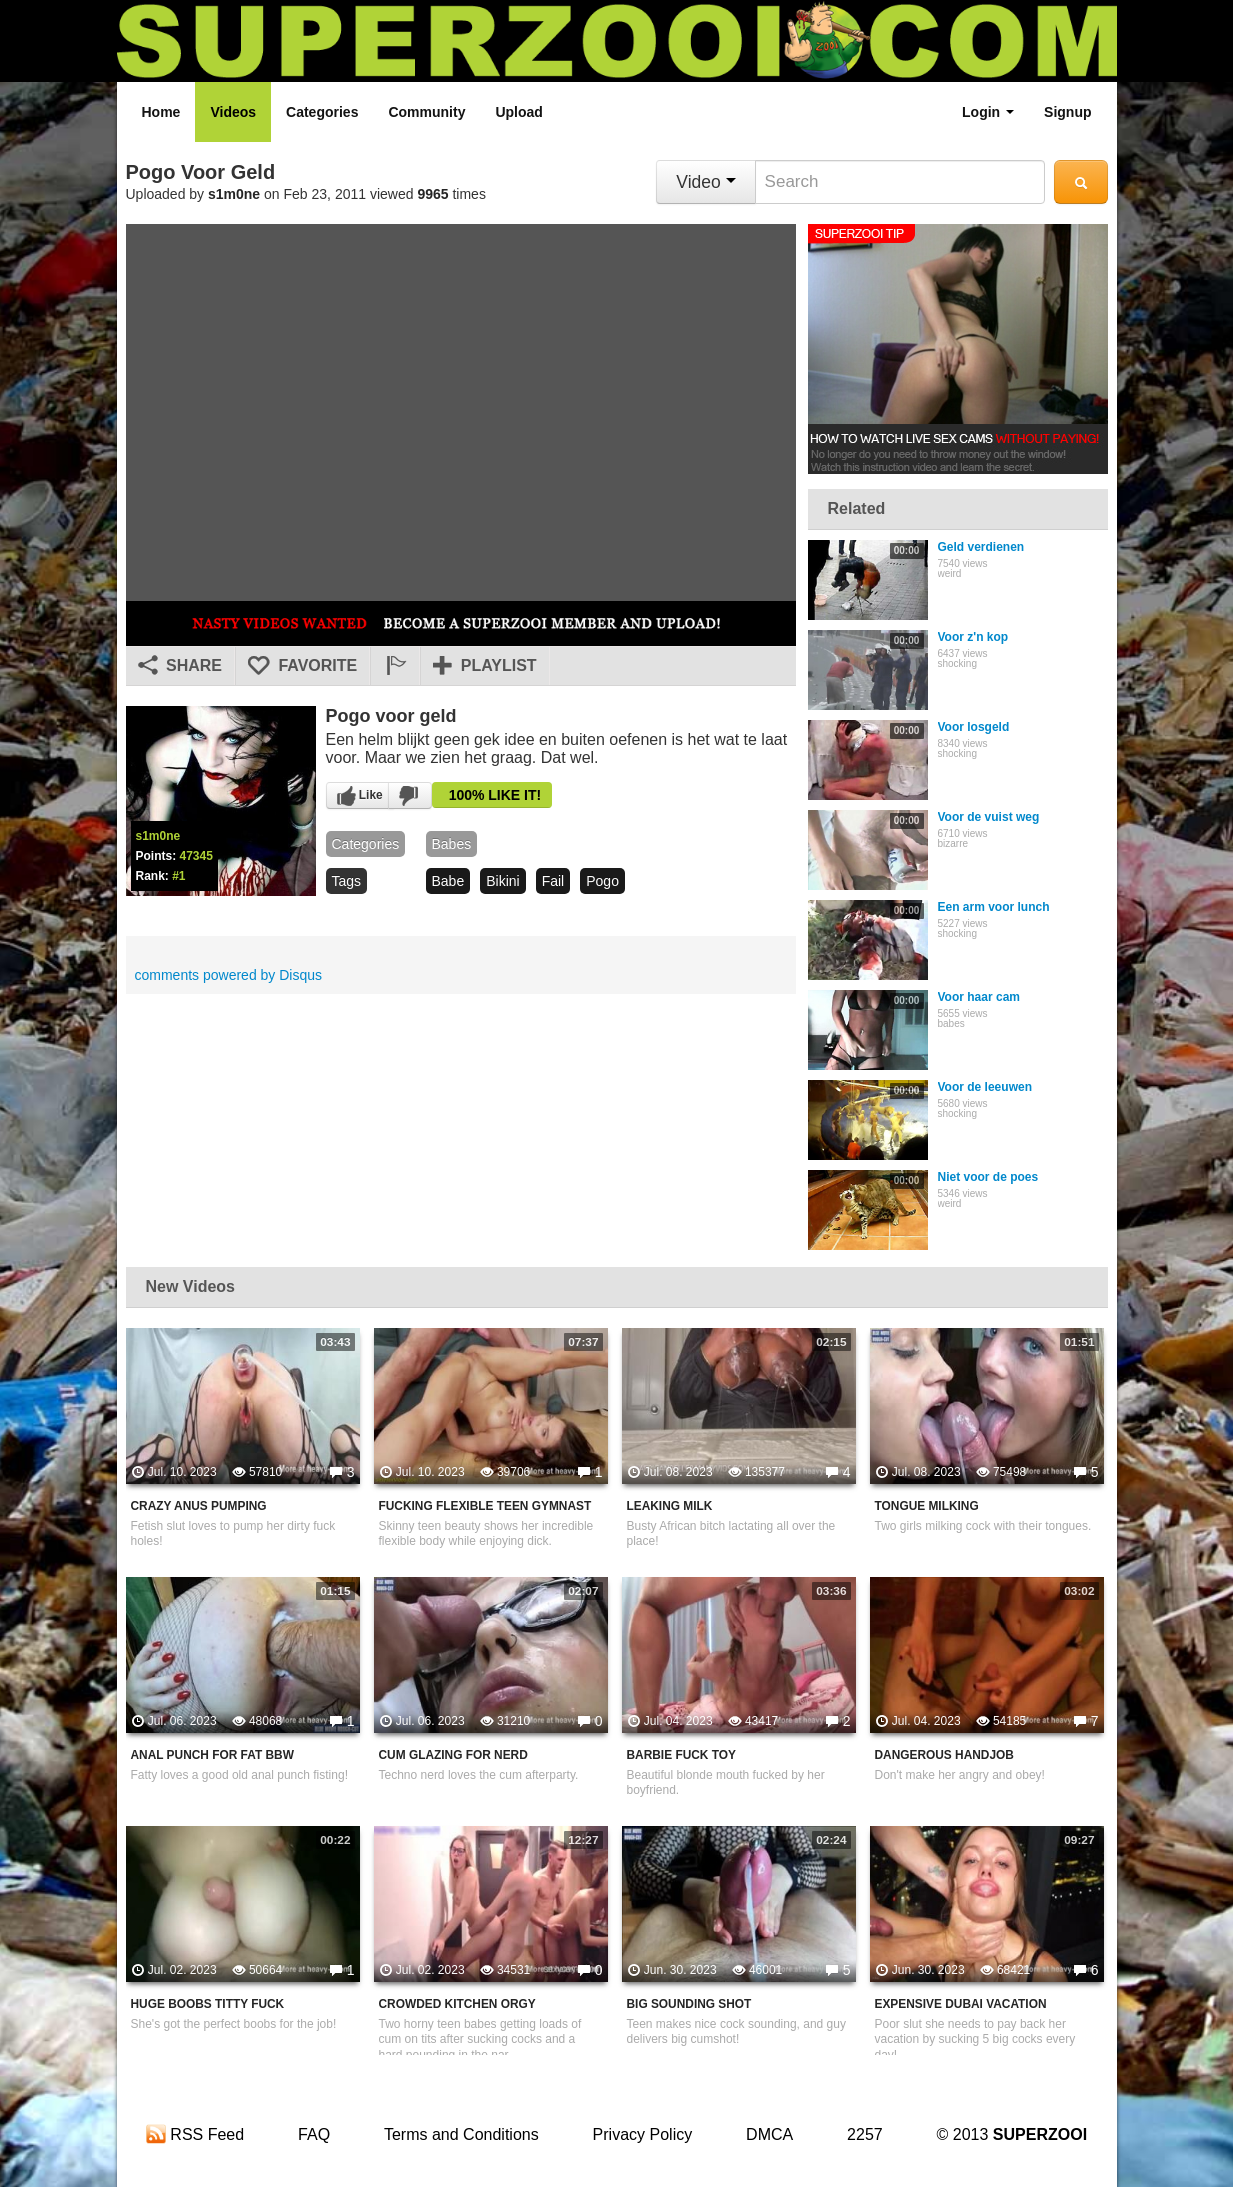 This screenshot has height=2187, width=1233. What do you see at coordinates (314, 2134) in the screenshot?
I see `FAQ` at bounding box center [314, 2134].